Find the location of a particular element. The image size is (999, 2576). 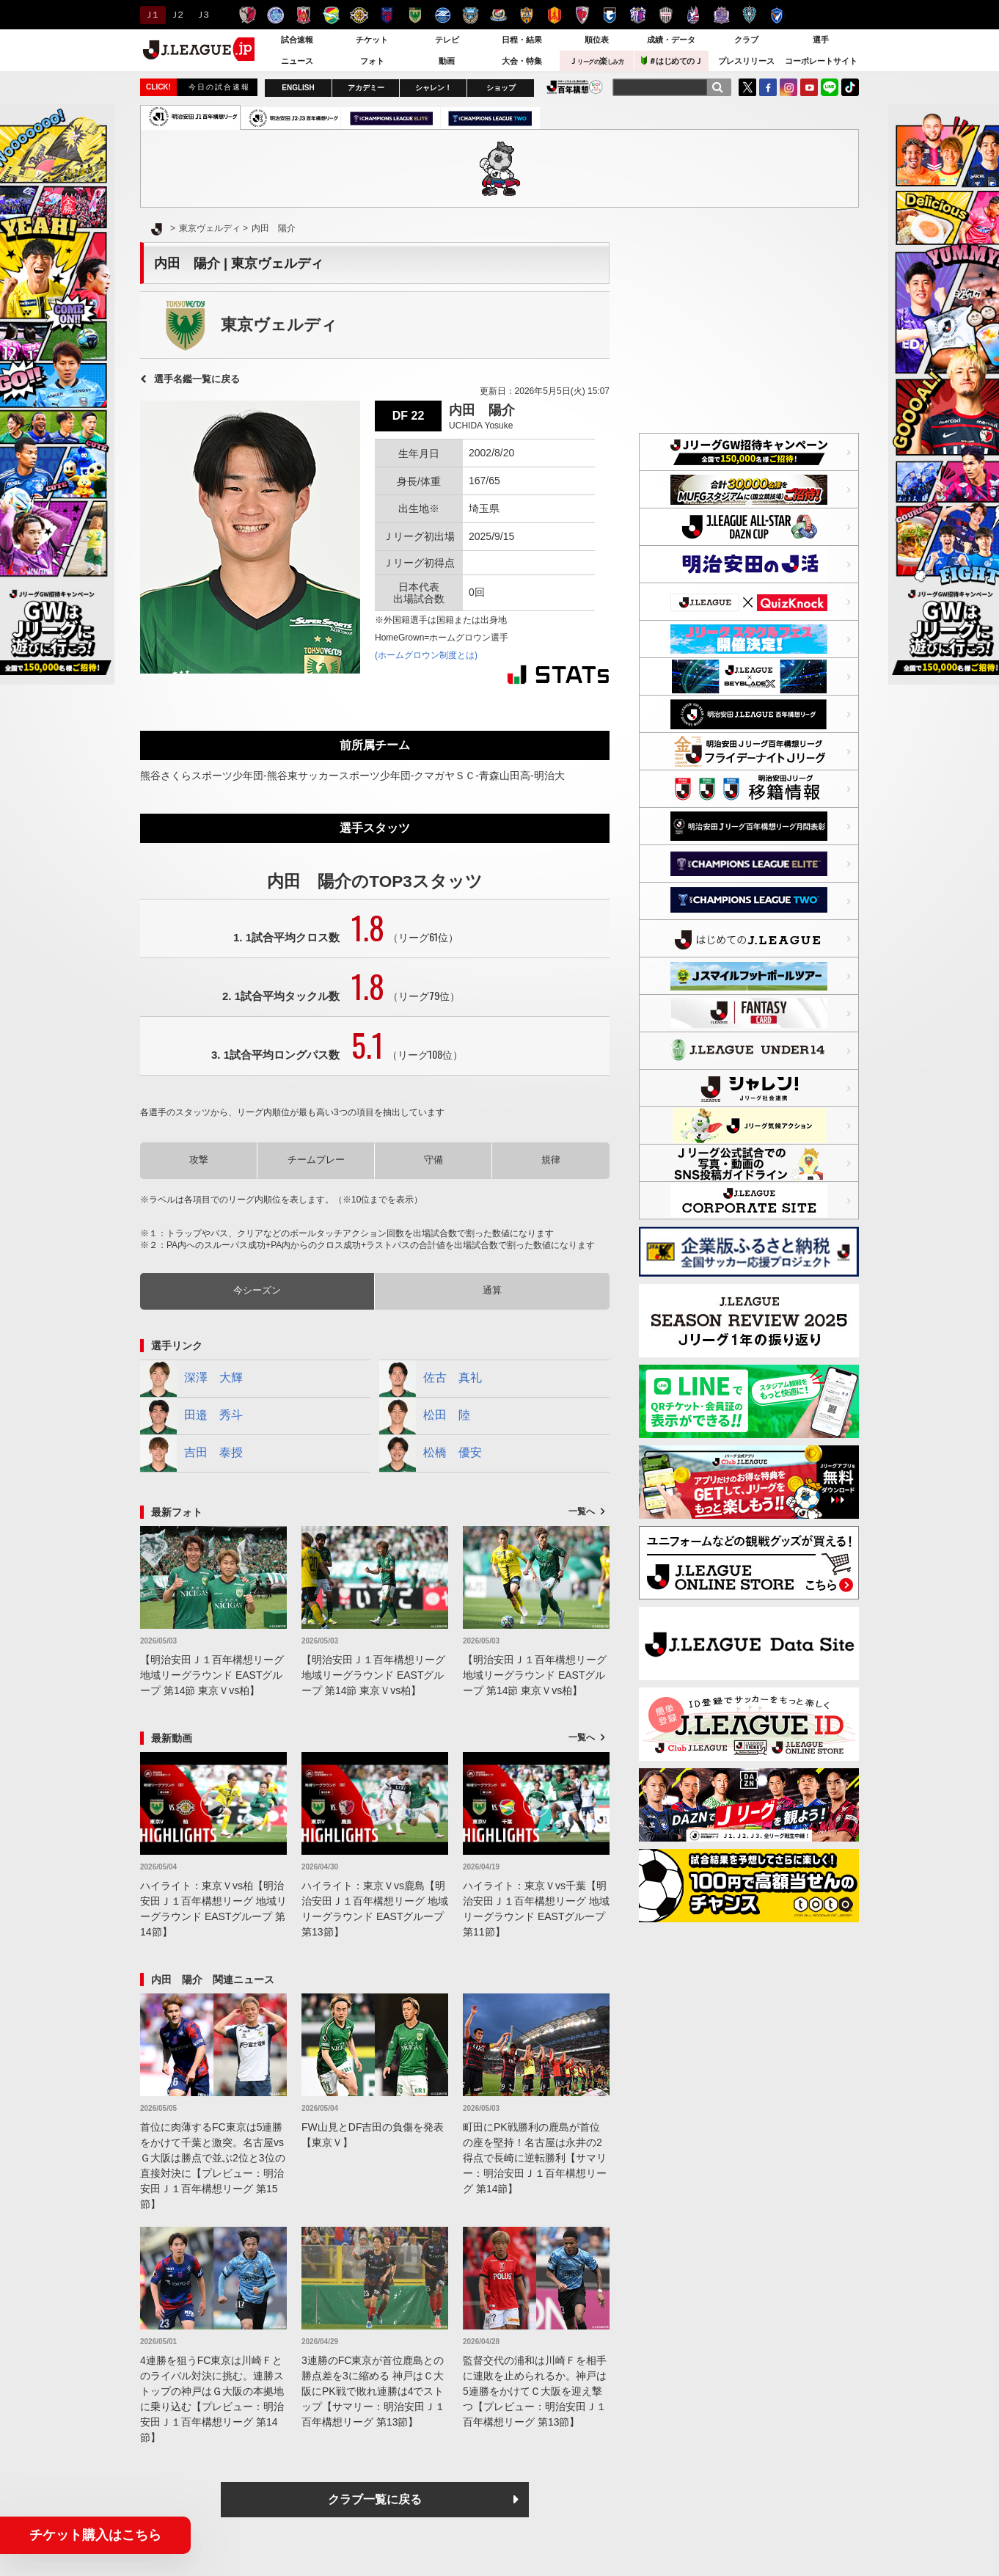

コーポレートサイト is located at coordinates (821, 60).